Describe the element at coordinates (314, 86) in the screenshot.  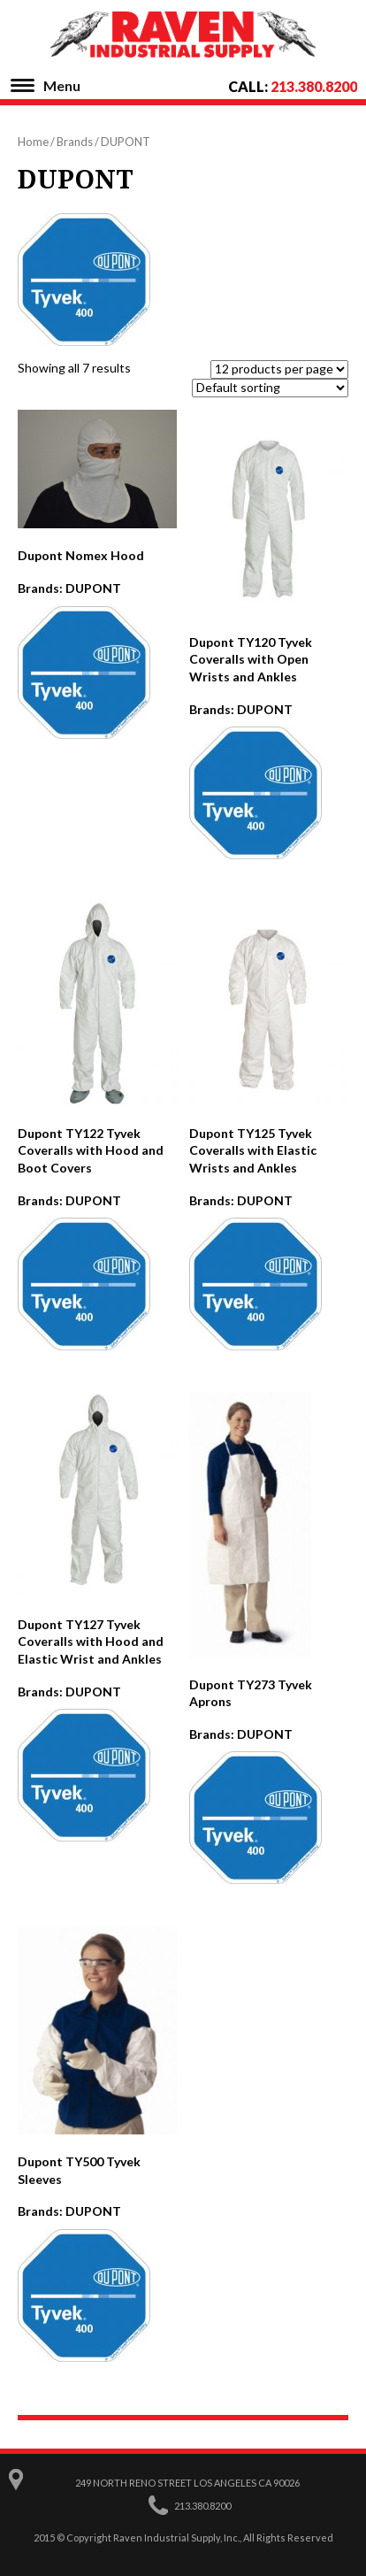
I see `213.380.8200` at that location.